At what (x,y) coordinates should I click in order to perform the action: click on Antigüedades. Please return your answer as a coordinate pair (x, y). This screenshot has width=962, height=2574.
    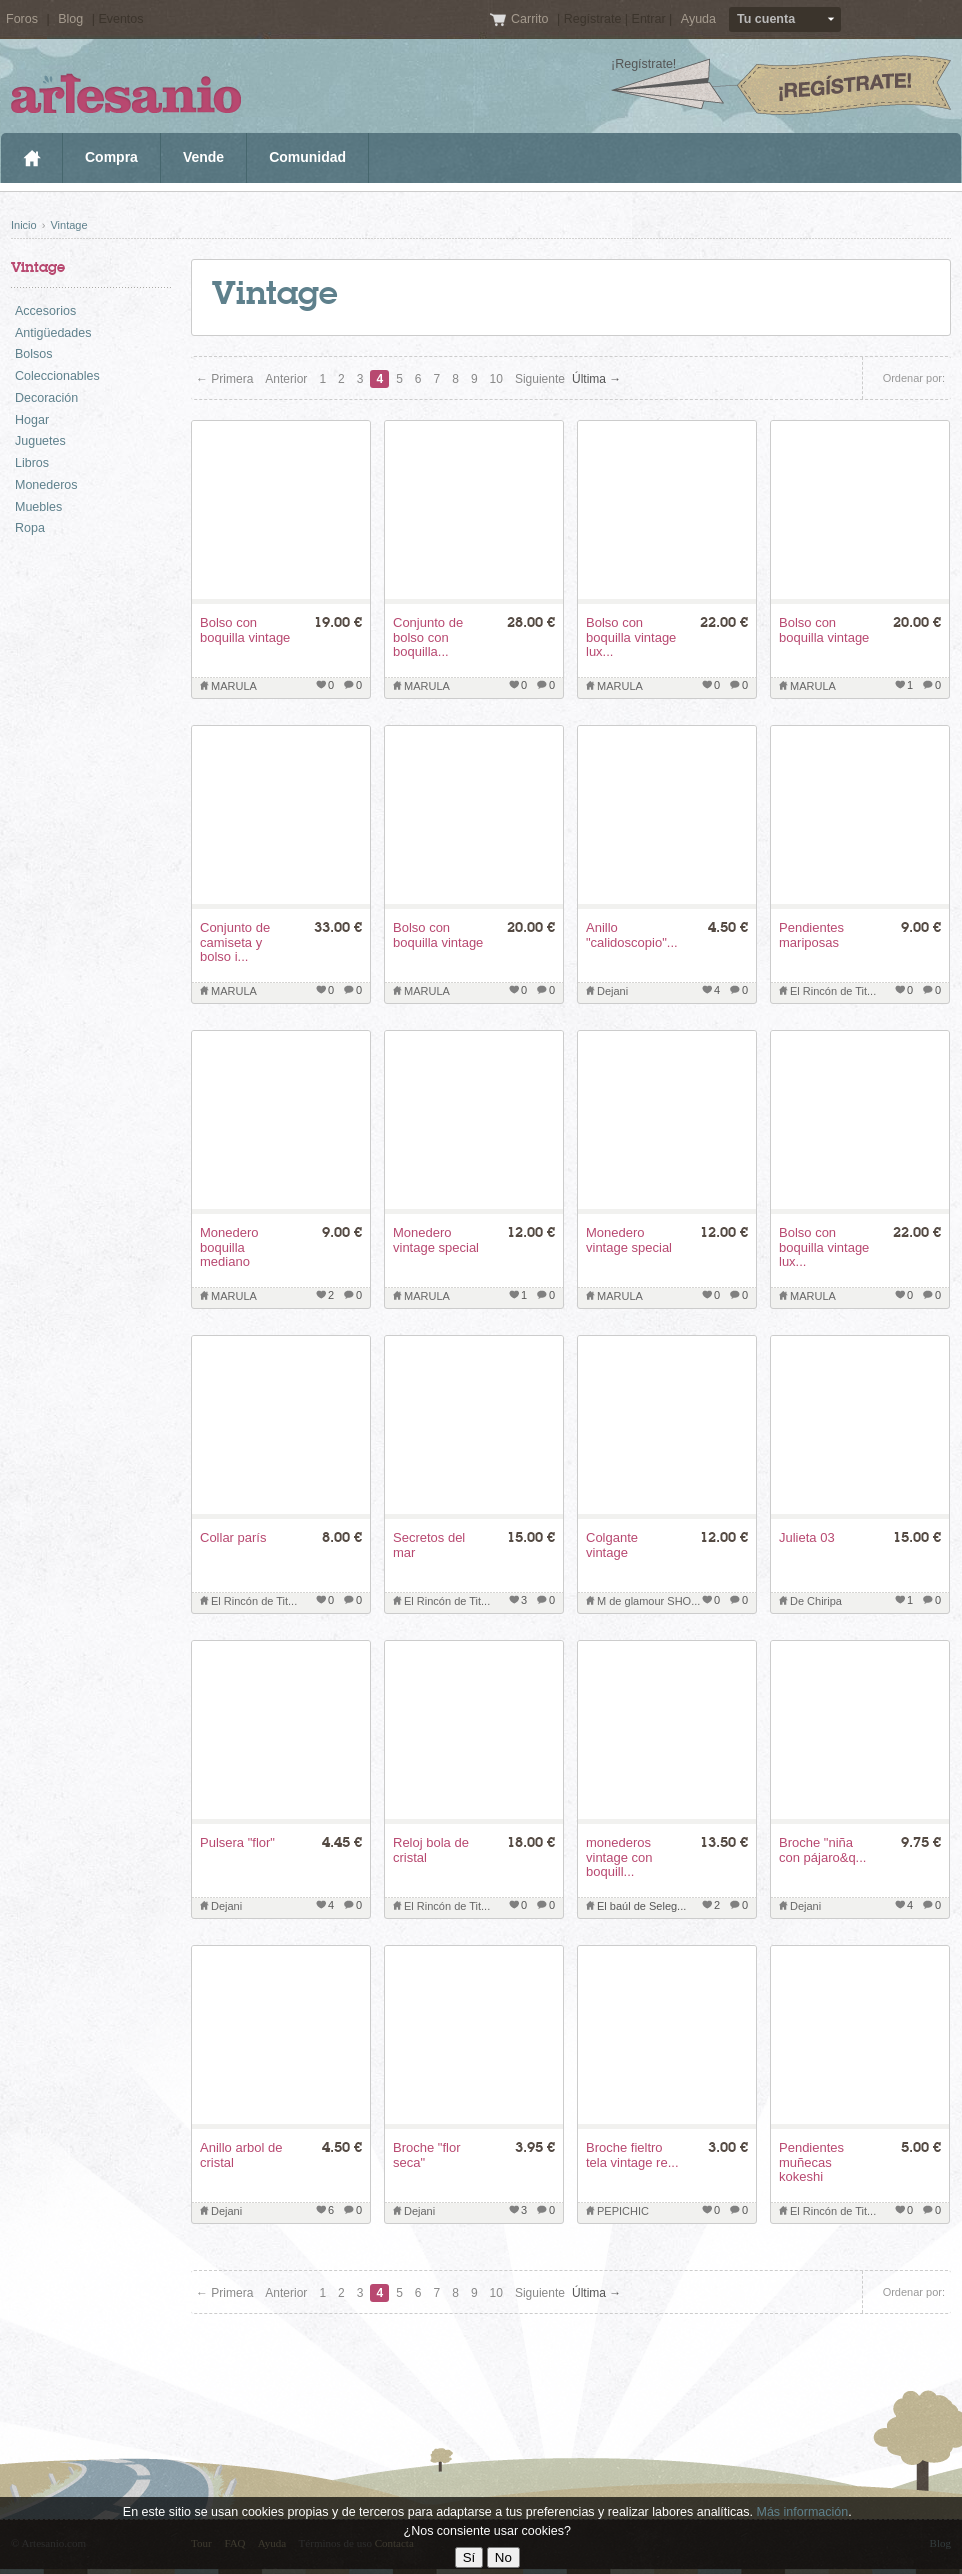
    Looking at the image, I should click on (53, 333).